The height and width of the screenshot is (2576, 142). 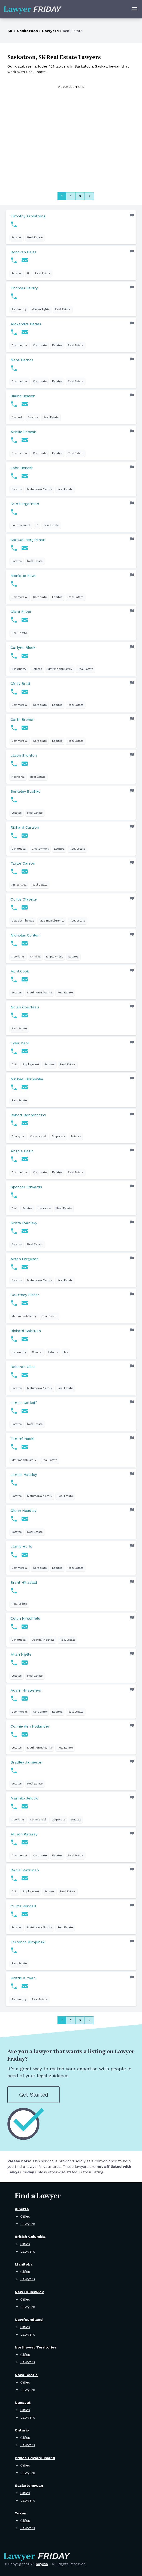 What do you see at coordinates (40, 309) in the screenshot?
I see `Human Rights` at bounding box center [40, 309].